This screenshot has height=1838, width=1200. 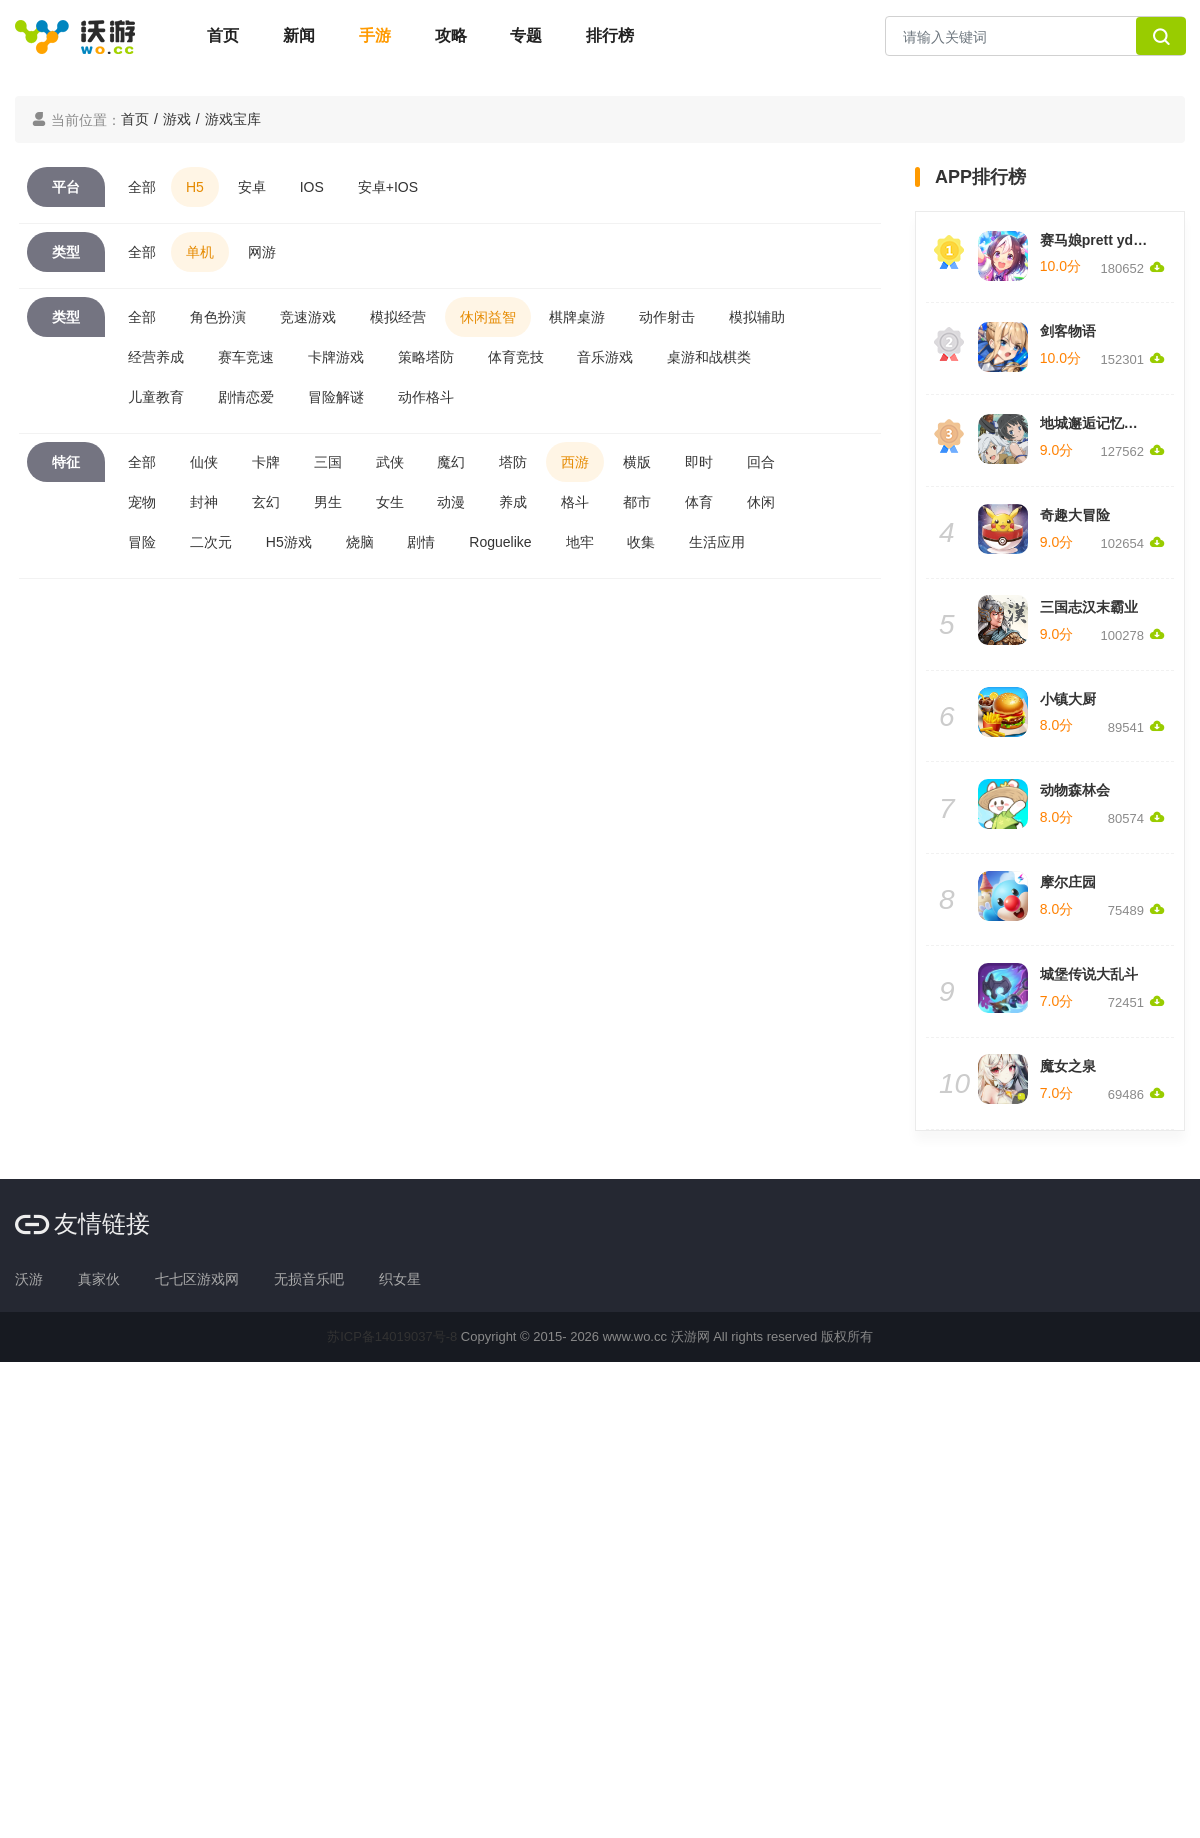 What do you see at coordinates (142, 542) in the screenshot?
I see `冒险` at bounding box center [142, 542].